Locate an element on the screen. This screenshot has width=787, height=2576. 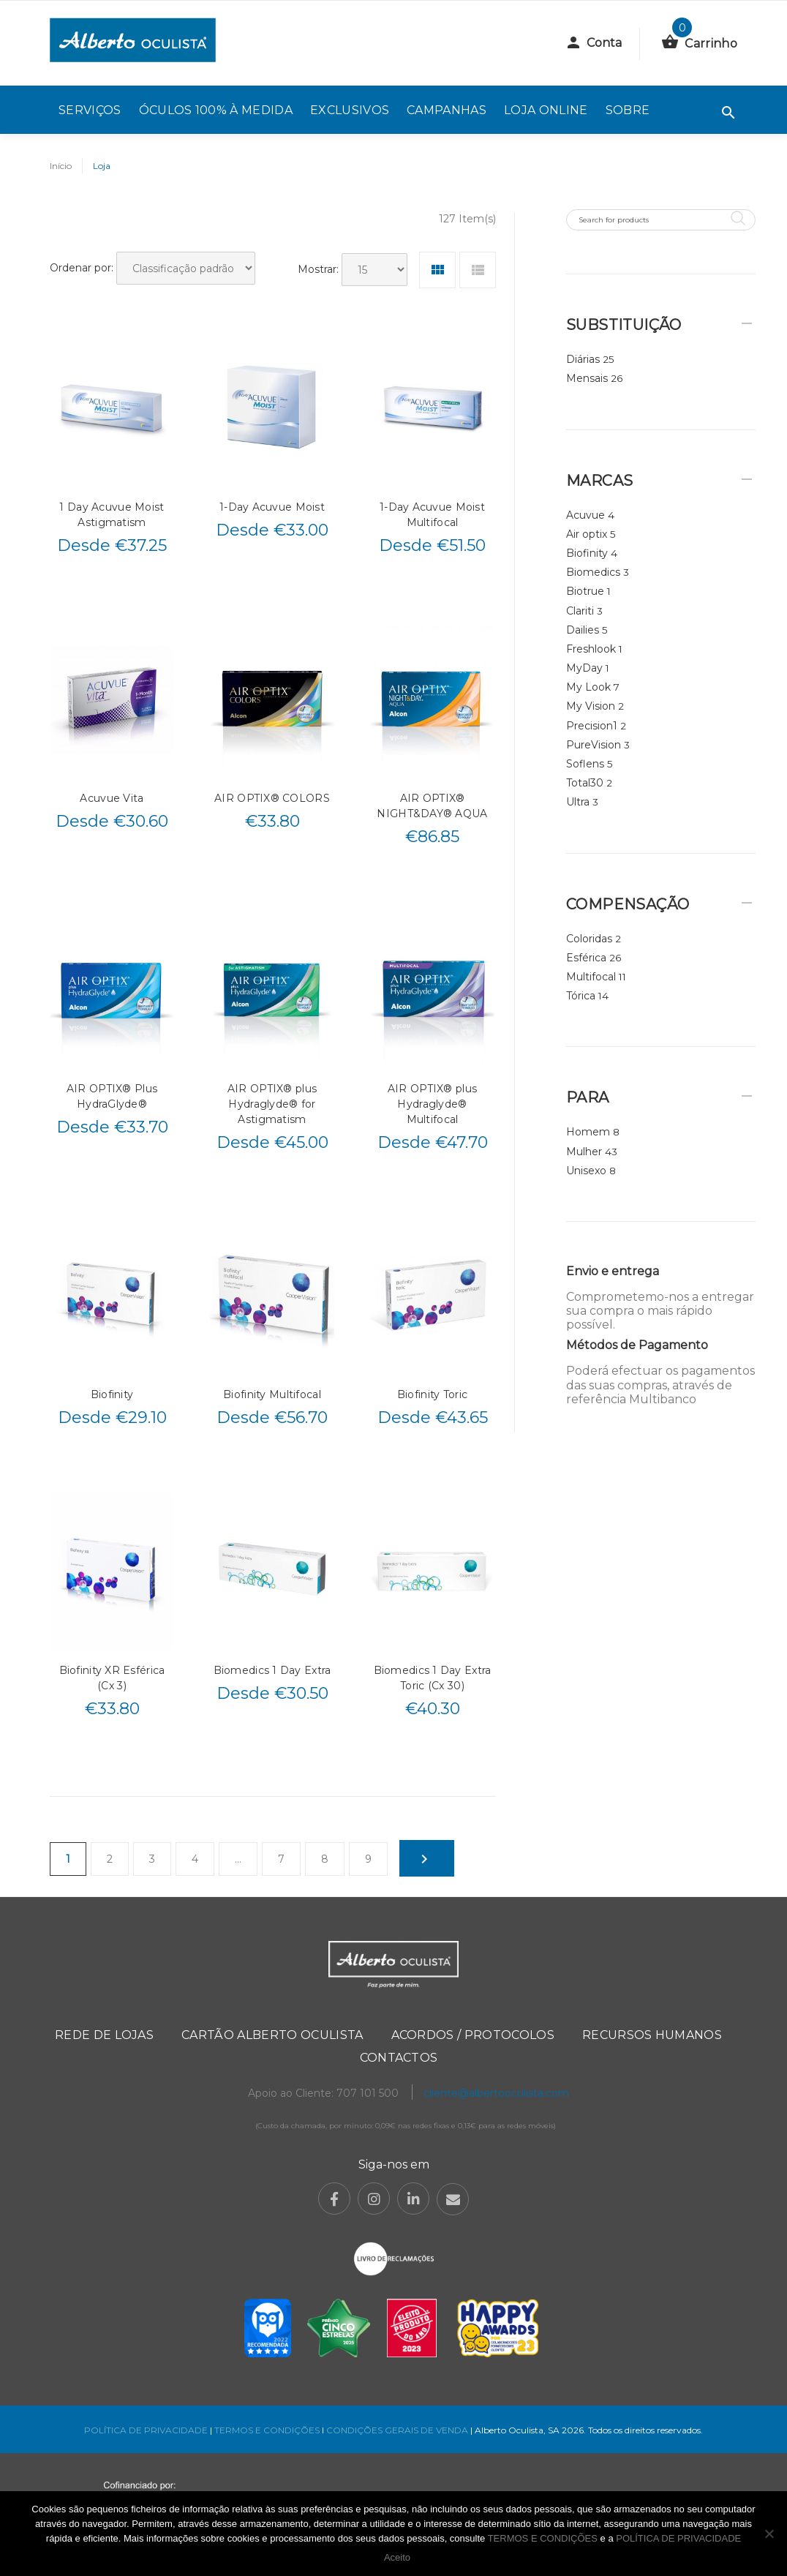
Biomedics 1 Day Extra is located at coordinates (272, 1670).